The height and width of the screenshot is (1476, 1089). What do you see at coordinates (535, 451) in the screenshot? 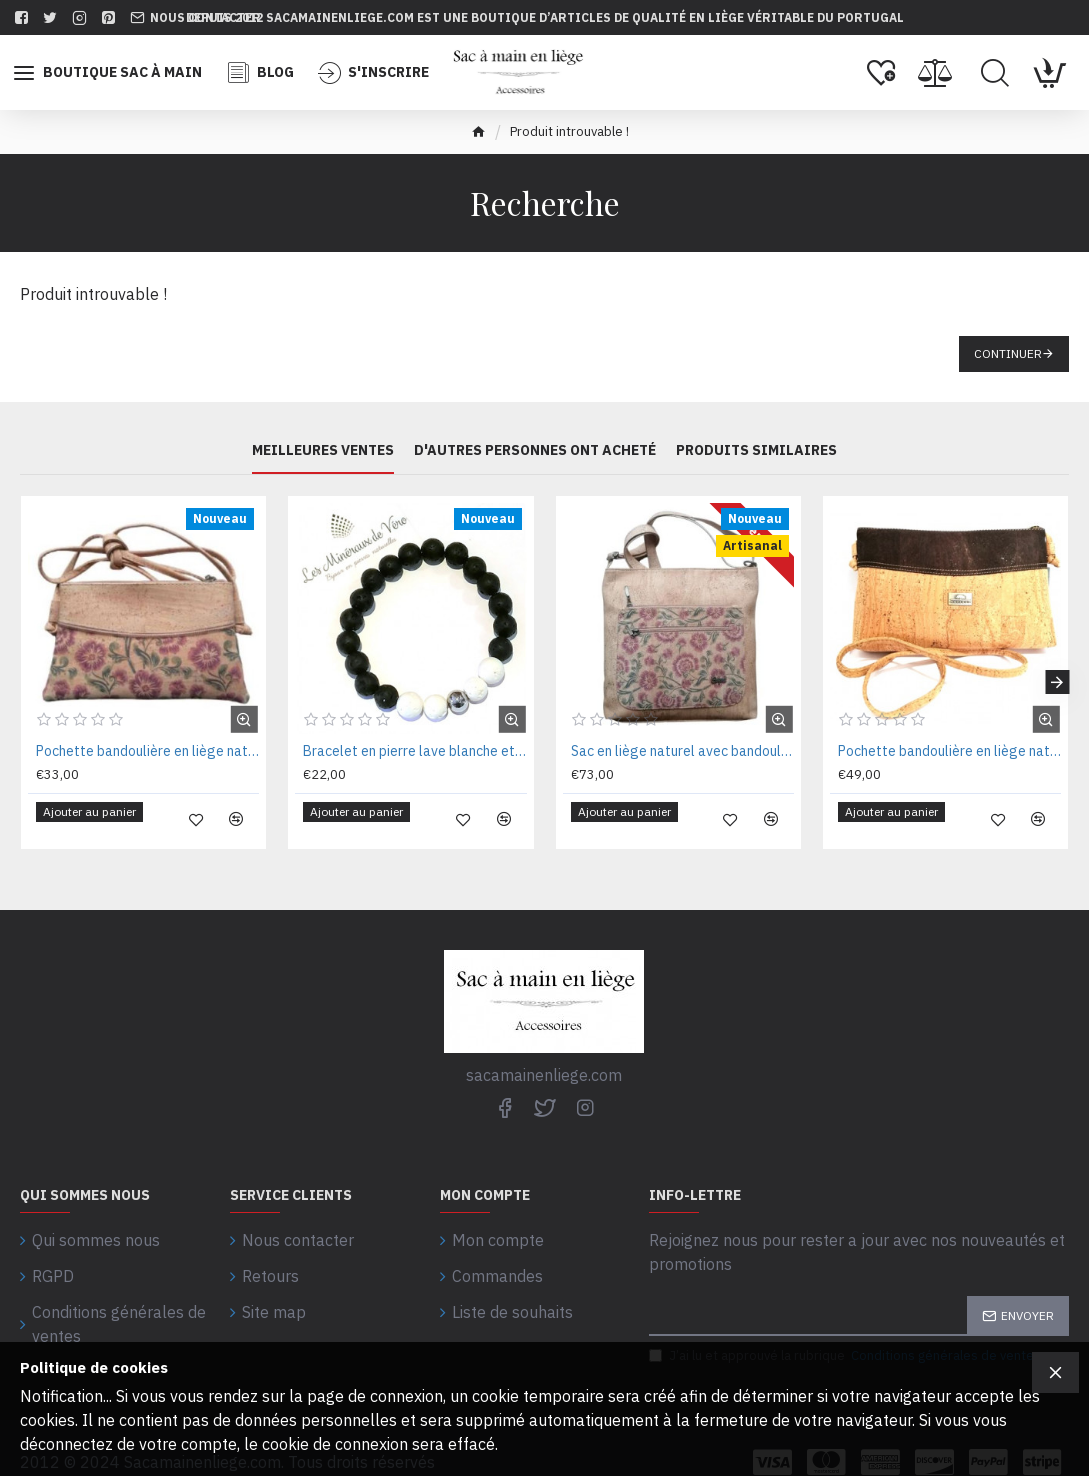
I see `D'autres personnes ont acheté` at bounding box center [535, 451].